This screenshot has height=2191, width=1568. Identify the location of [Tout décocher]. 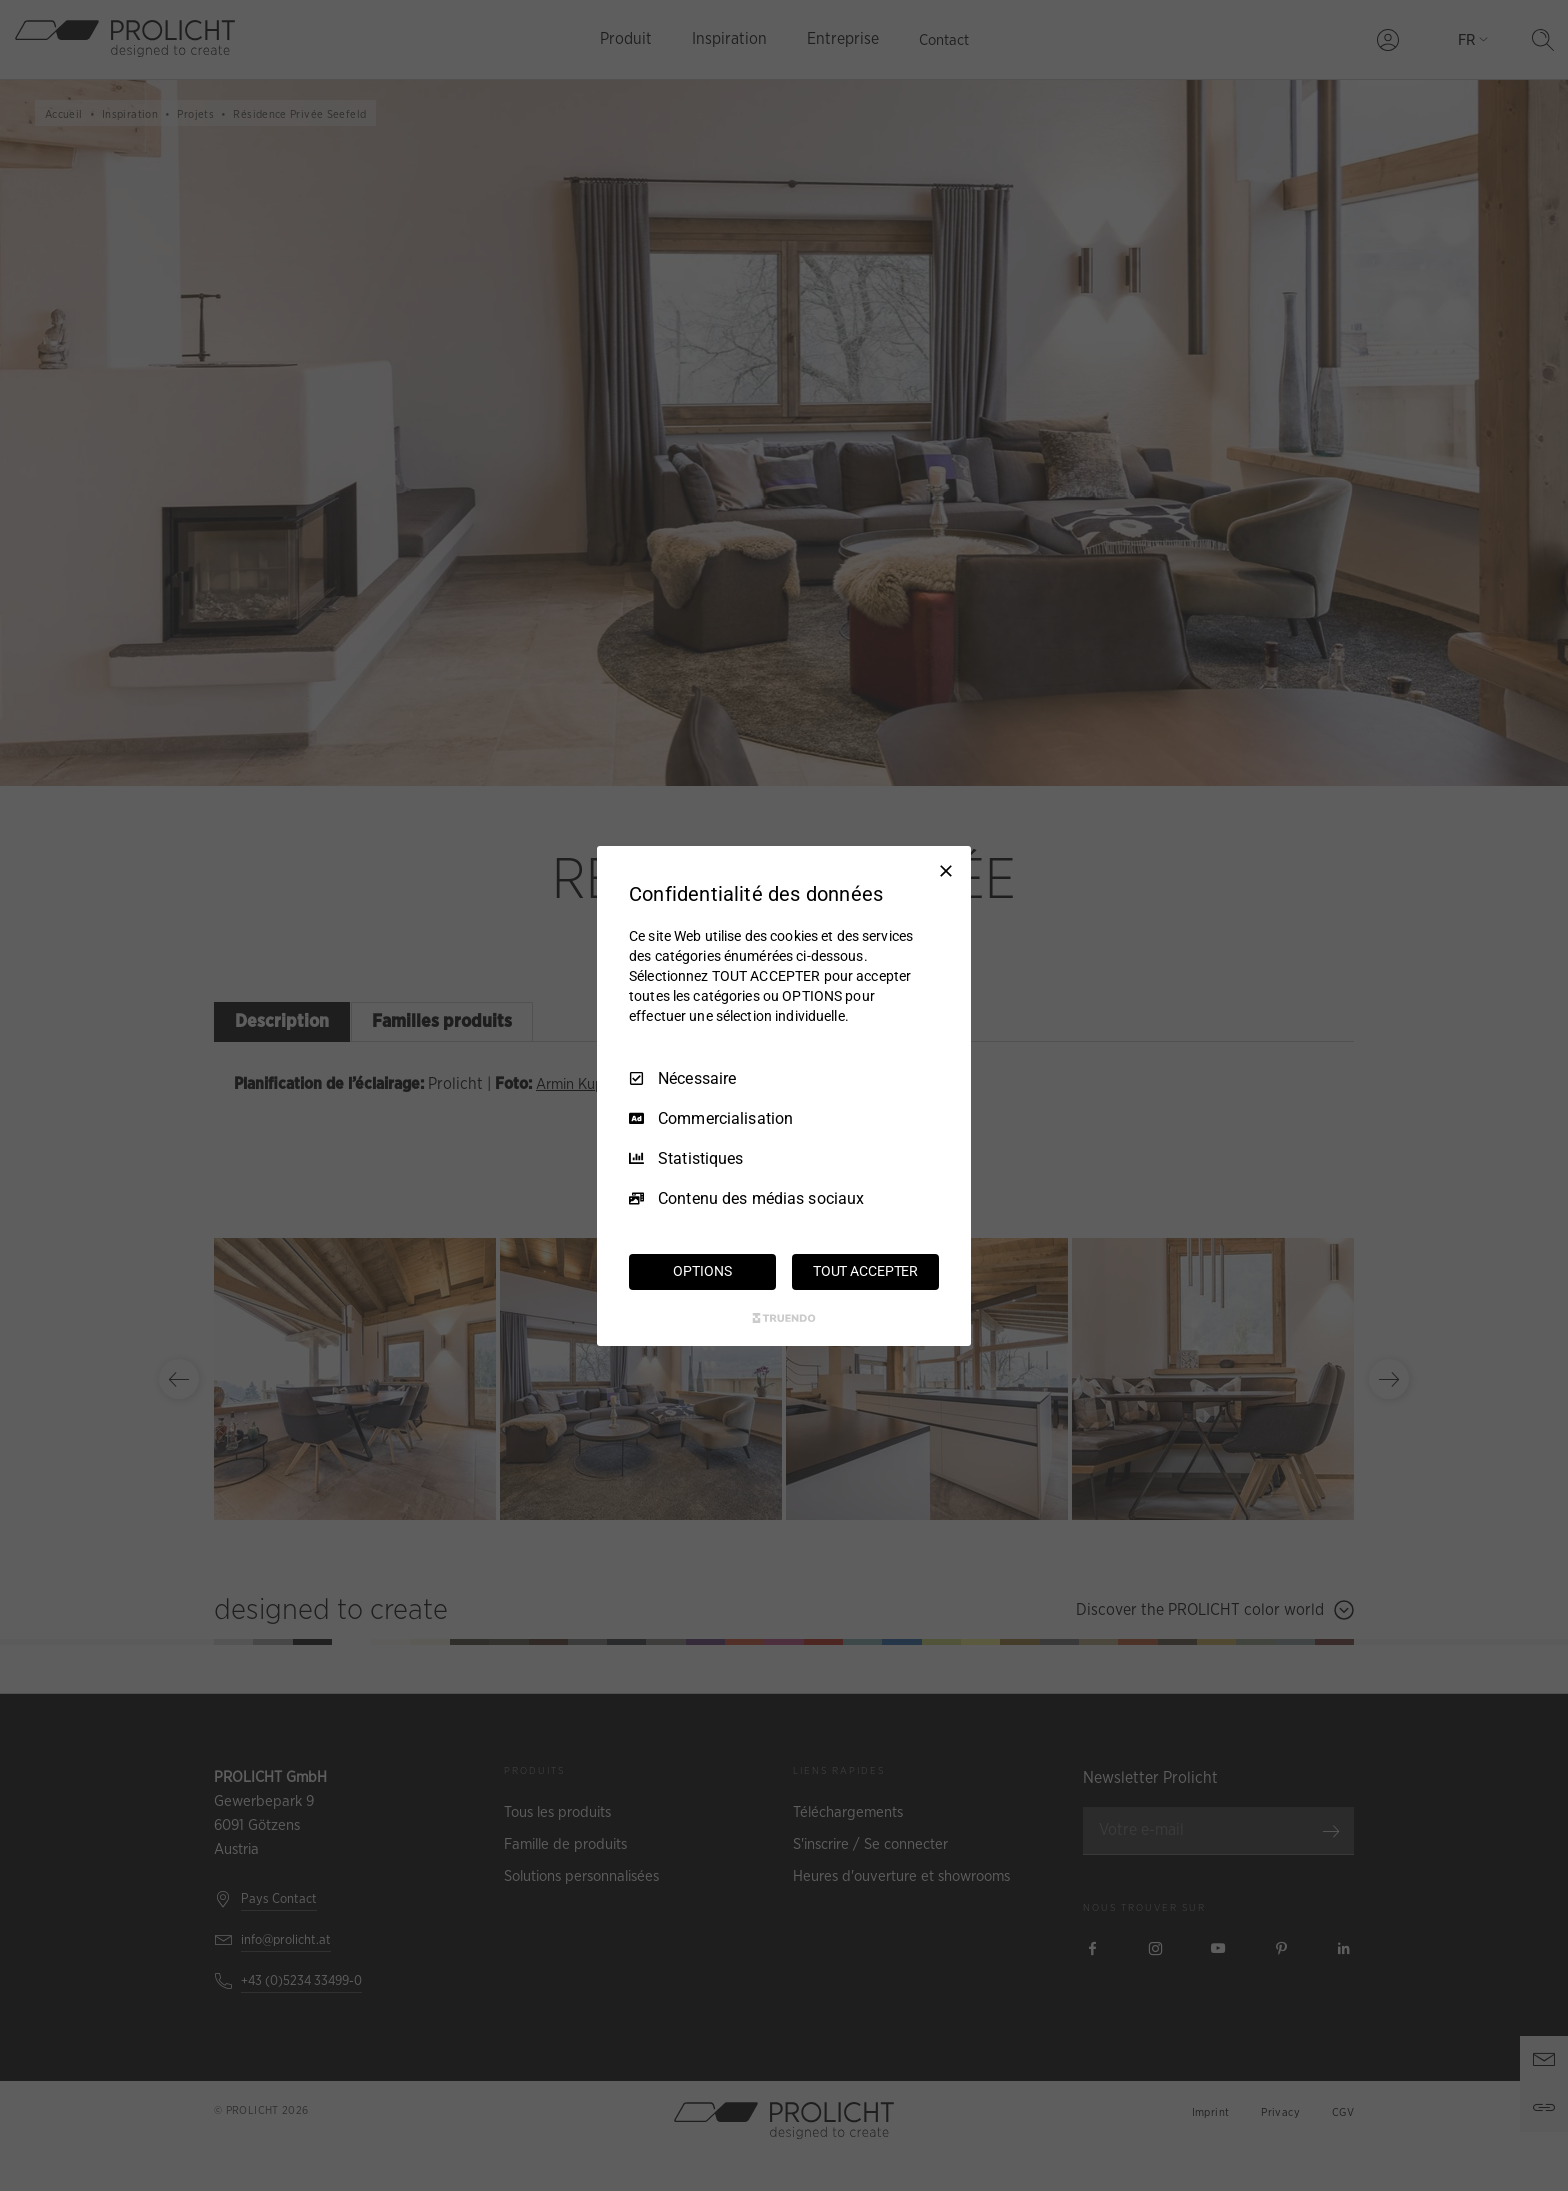
(946, 870).